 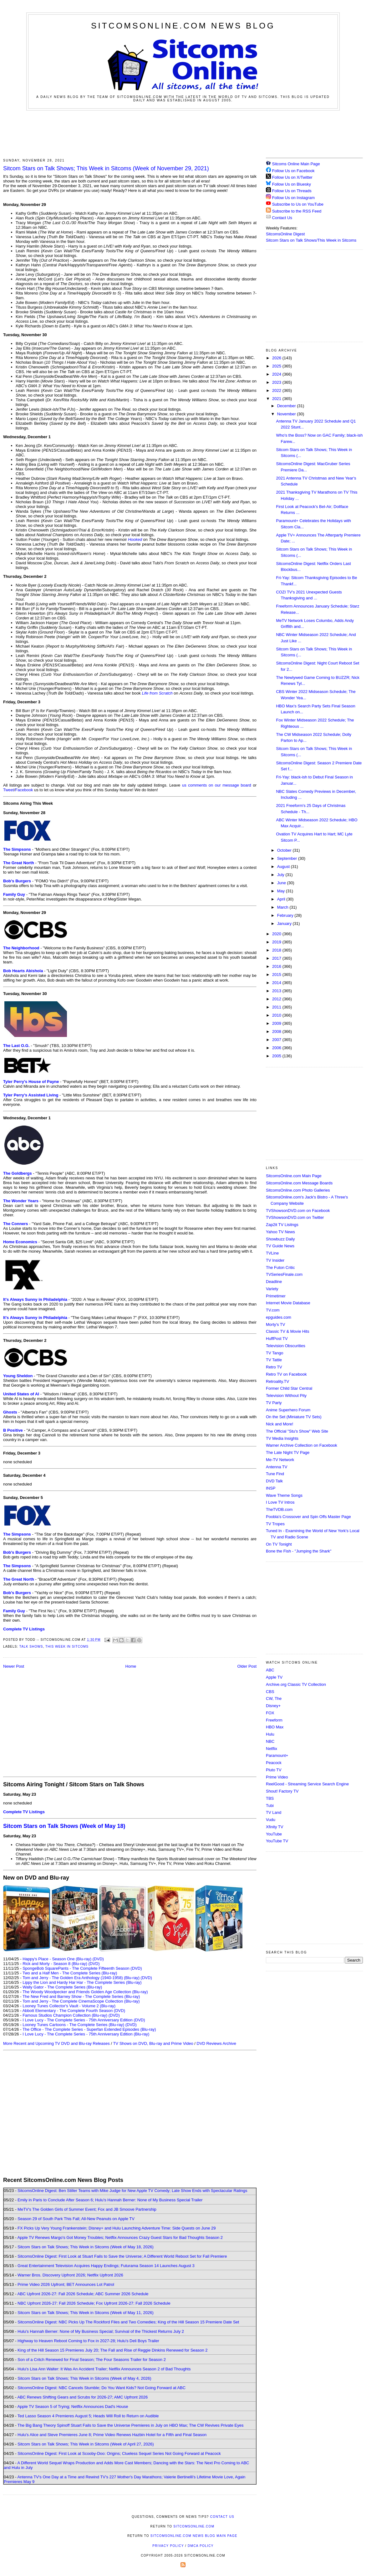 I want to click on DMCA Policy, so click(x=201, y=2546).